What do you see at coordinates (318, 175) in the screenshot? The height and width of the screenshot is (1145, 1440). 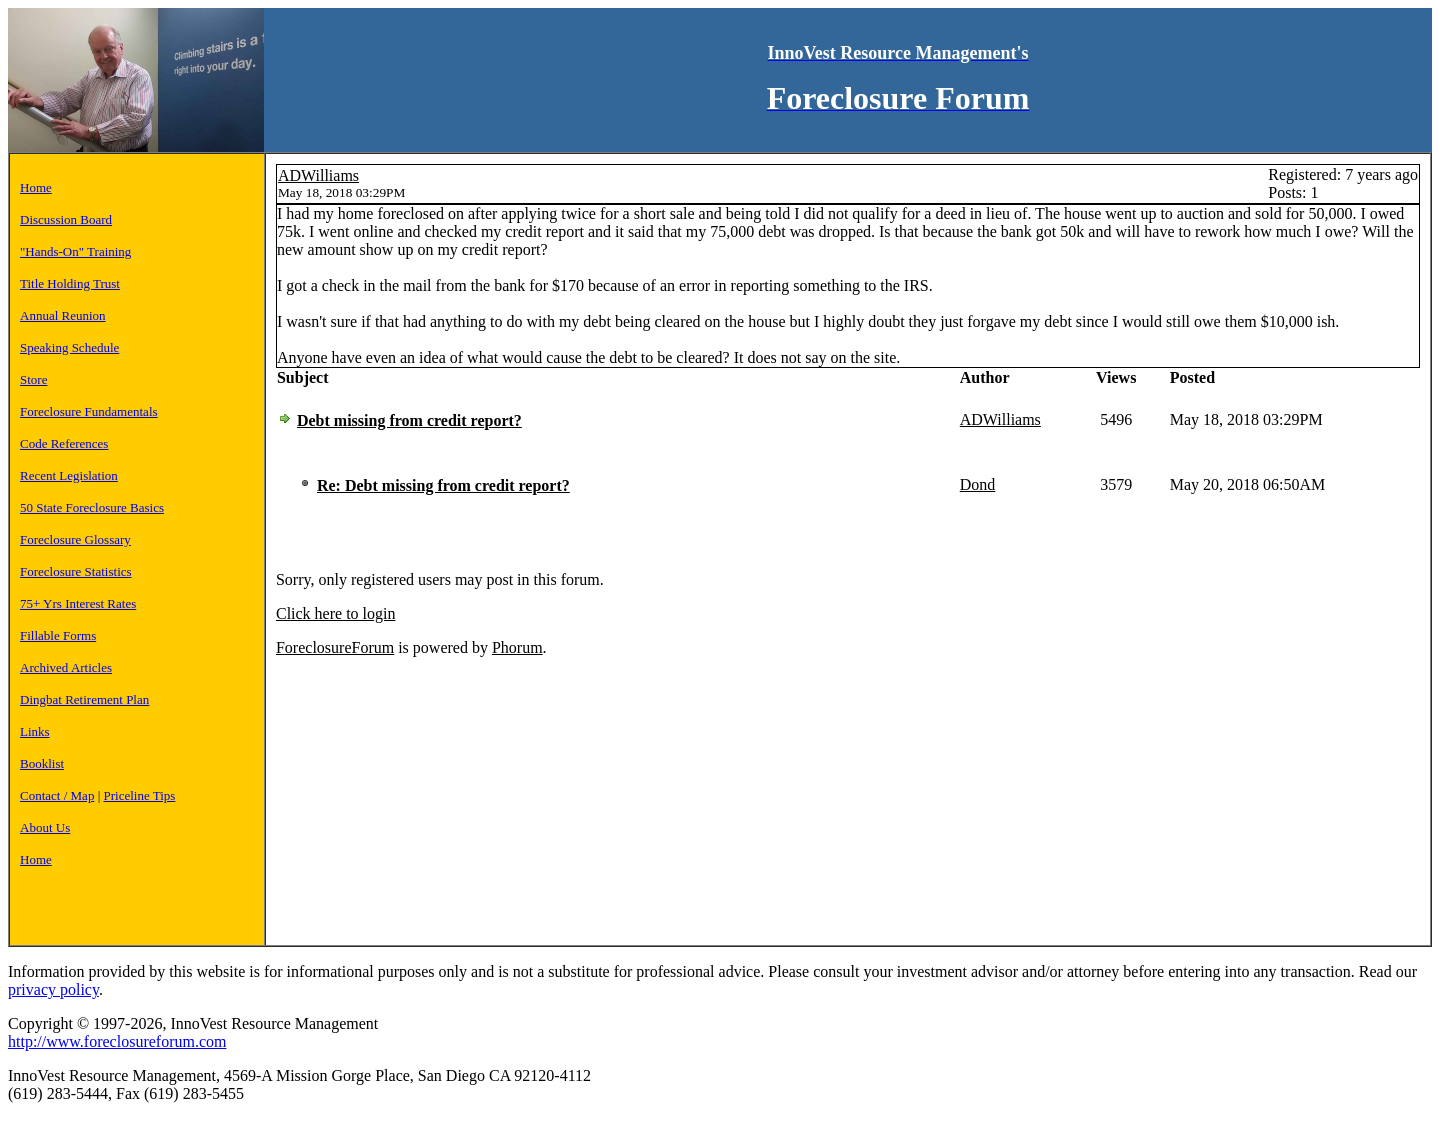 I see `ADWilliams` at bounding box center [318, 175].